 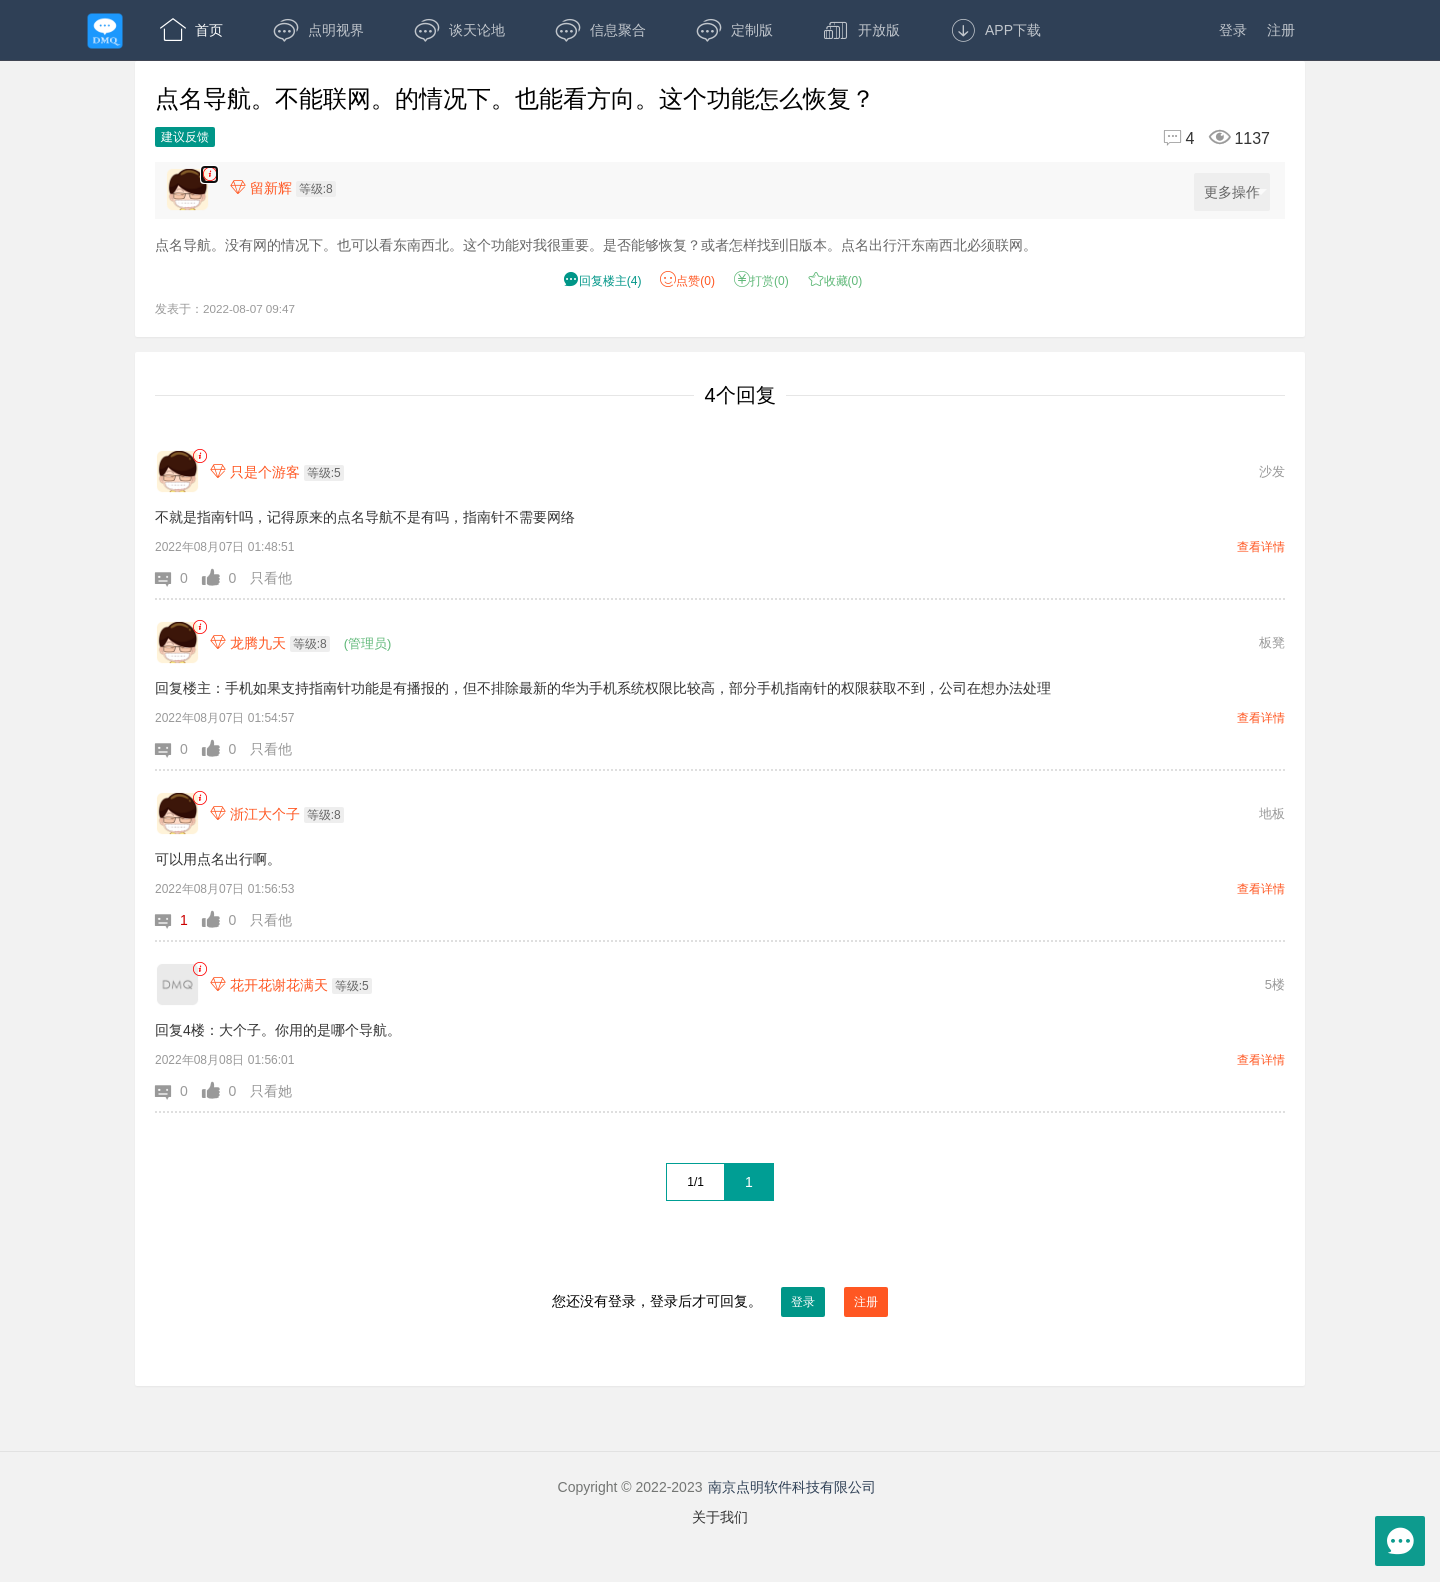 What do you see at coordinates (1281, 30) in the screenshot?
I see `注册` at bounding box center [1281, 30].